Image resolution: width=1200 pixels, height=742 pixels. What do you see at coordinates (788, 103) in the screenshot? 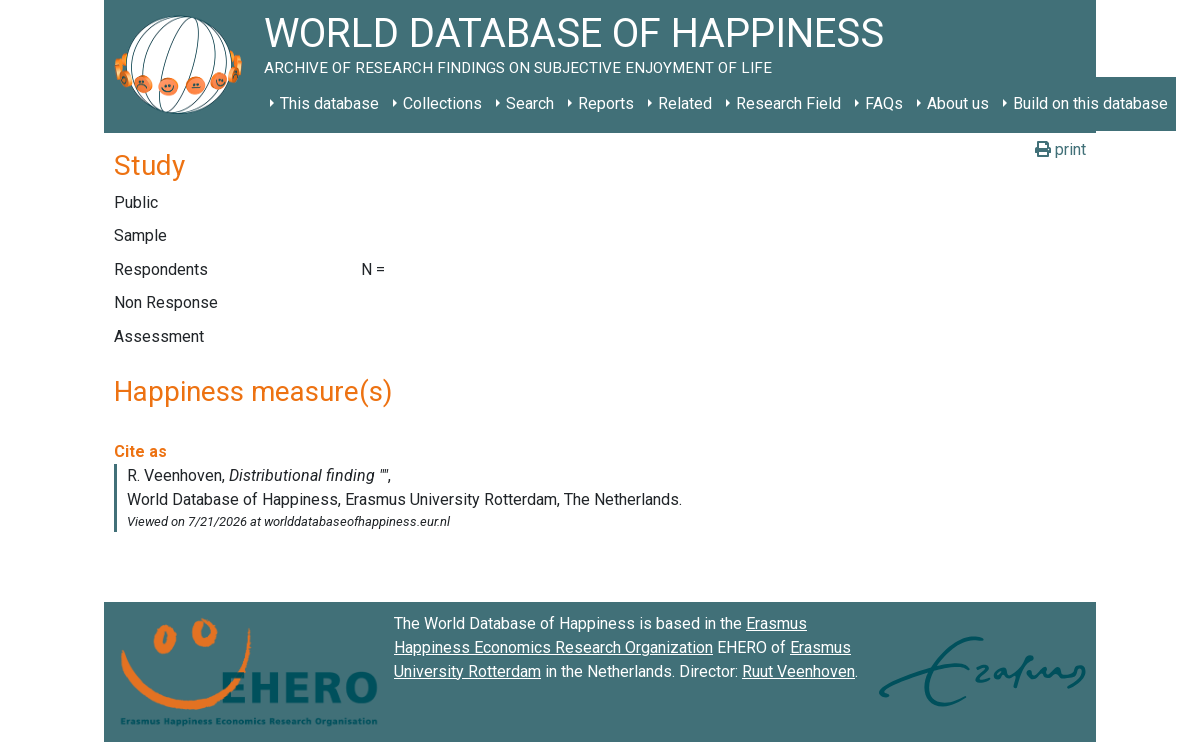
I see `Research Field` at bounding box center [788, 103].